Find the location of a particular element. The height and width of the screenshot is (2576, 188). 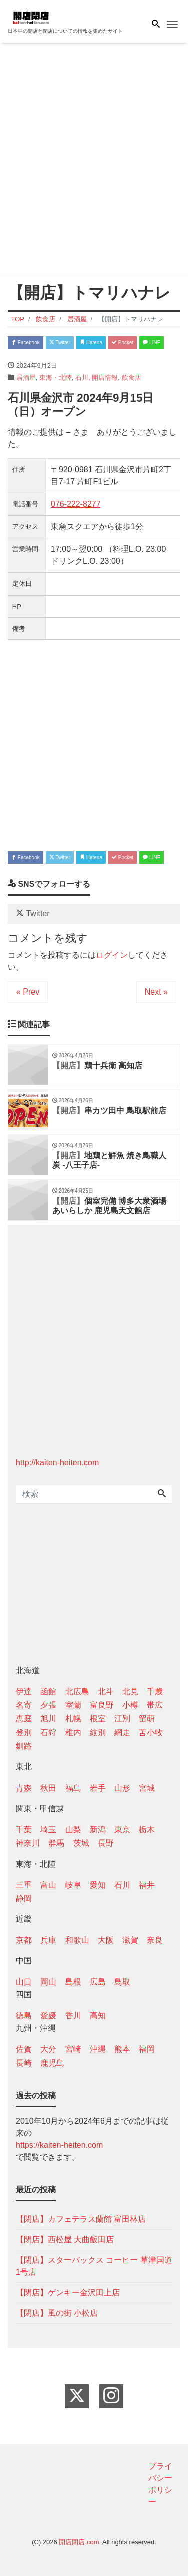

岡山 is located at coordinates (48, 1981).